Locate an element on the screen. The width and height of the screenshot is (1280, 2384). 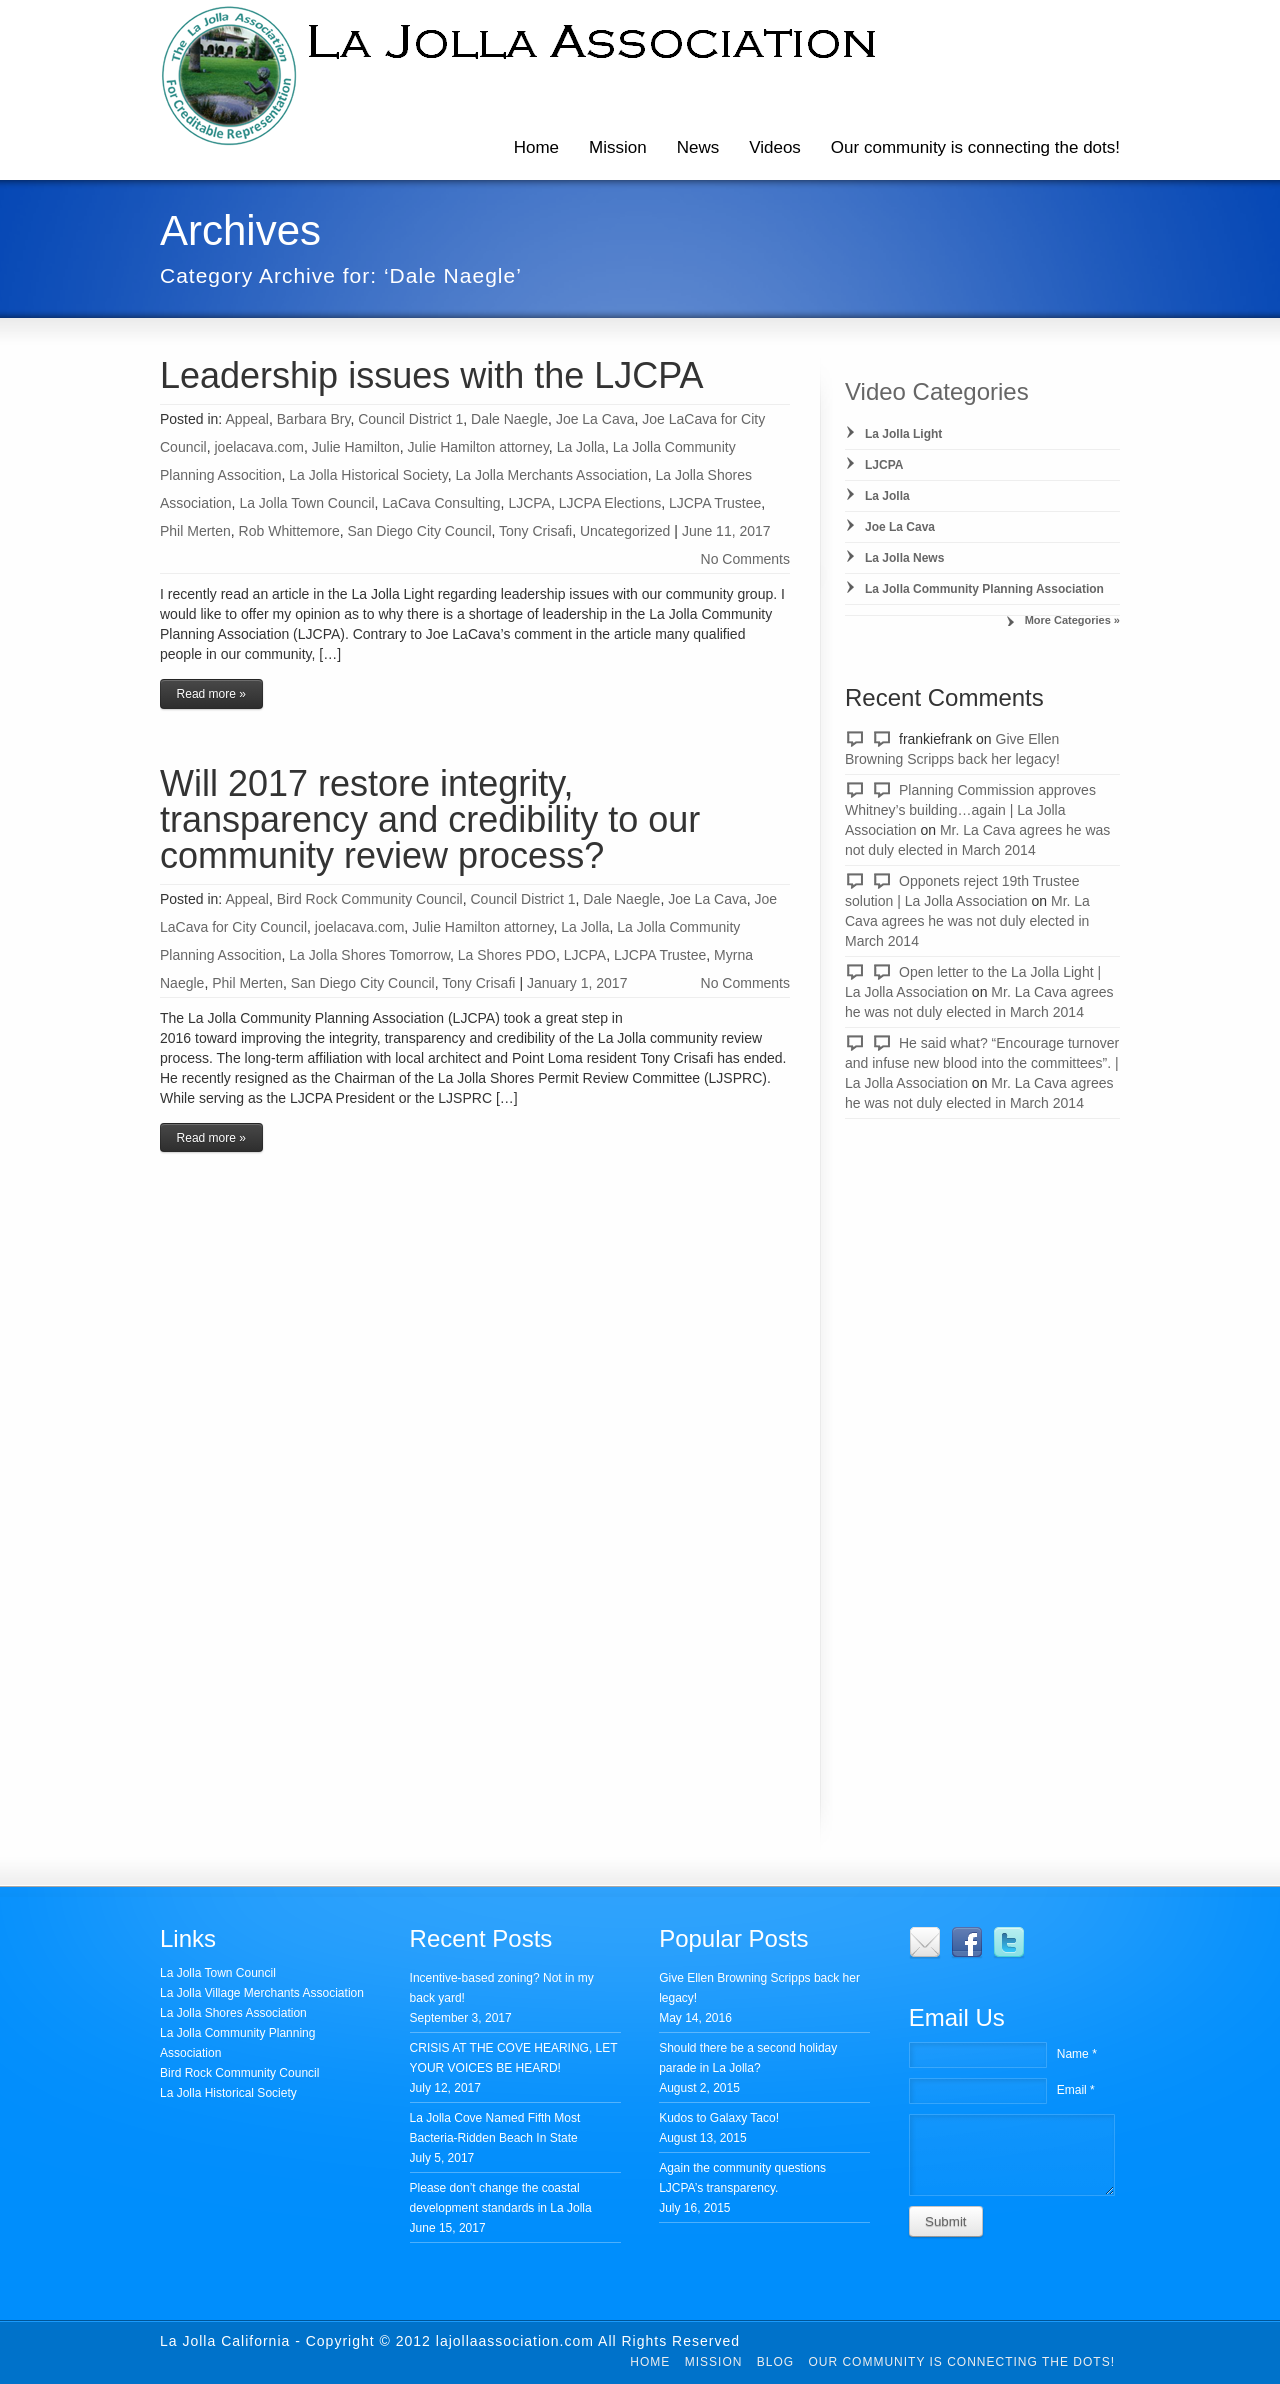
Tony Crisafi is located at coordinates (535, 531).